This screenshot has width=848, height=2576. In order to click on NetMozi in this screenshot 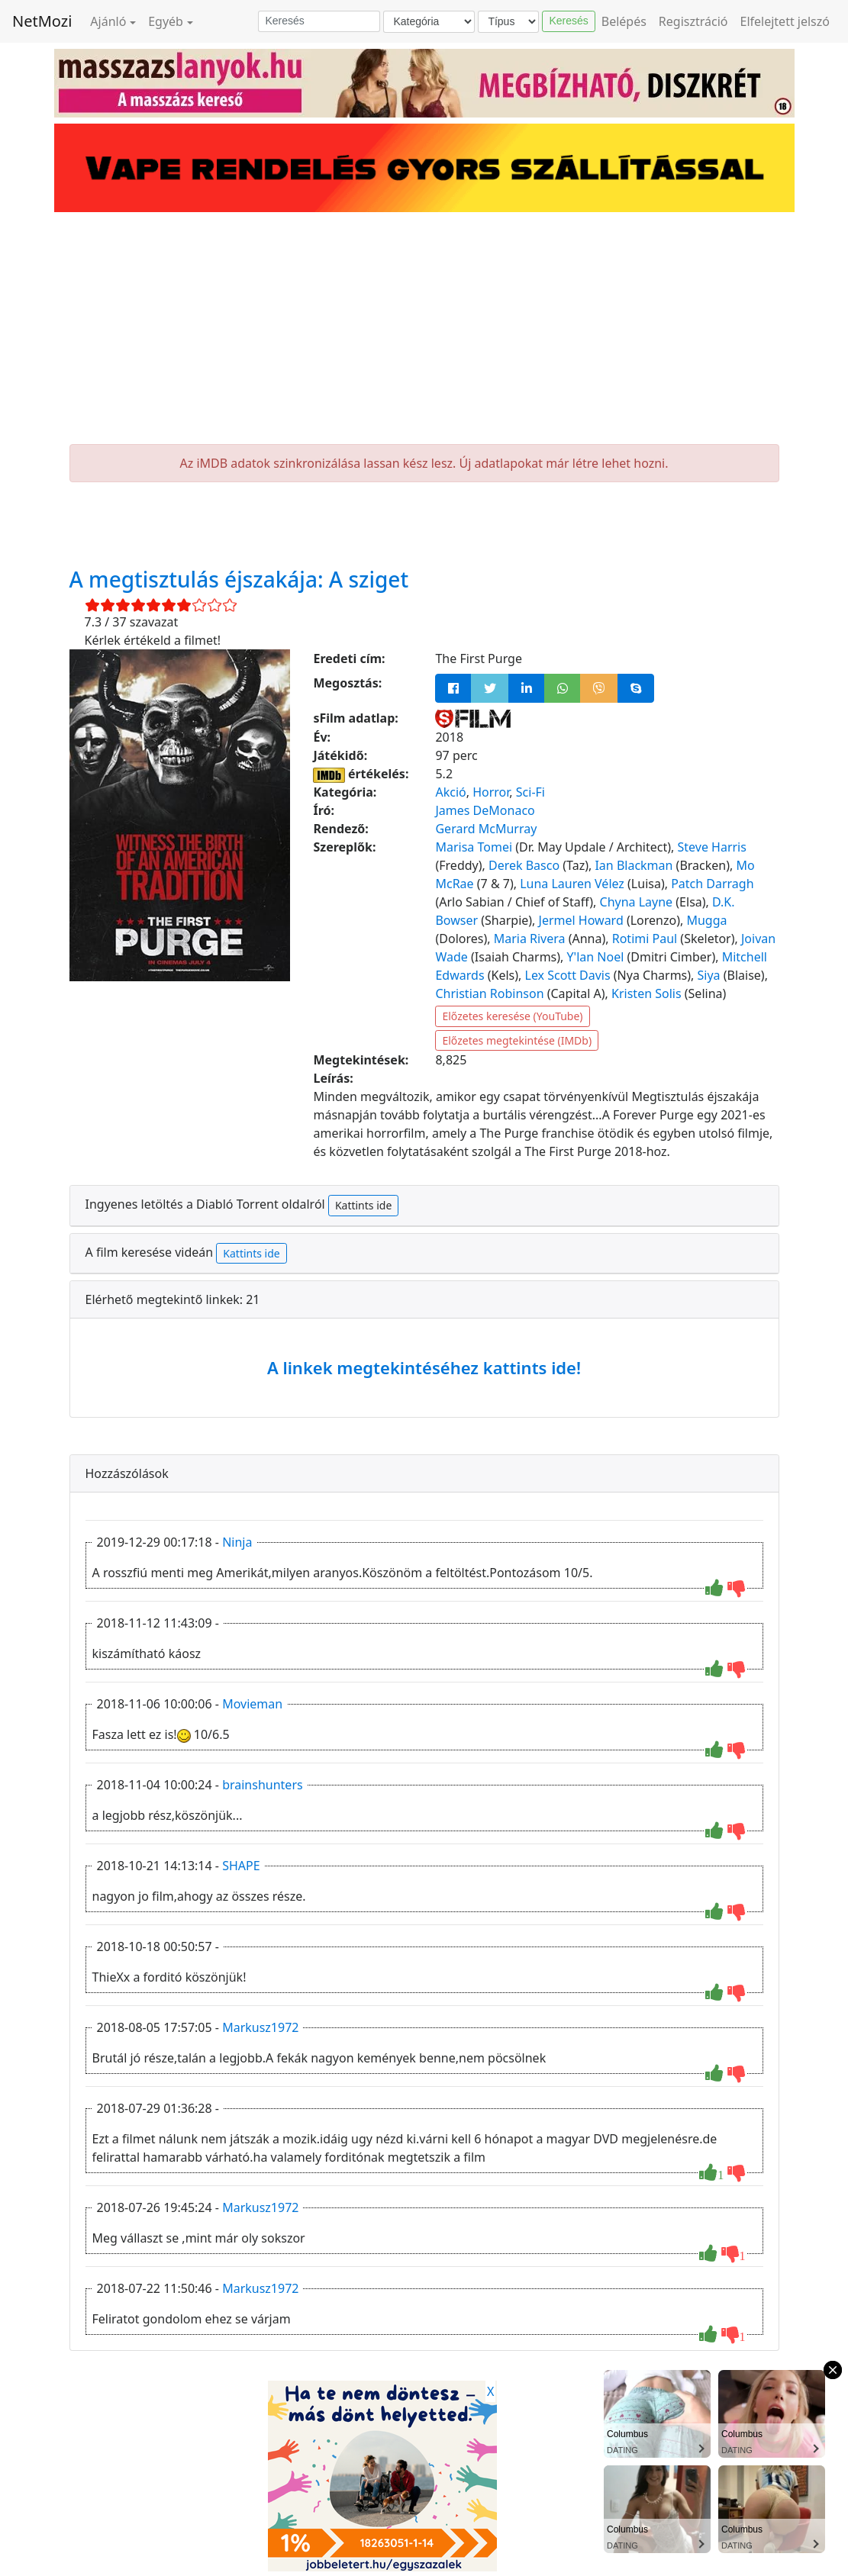, I will do `click(42, 21)`.